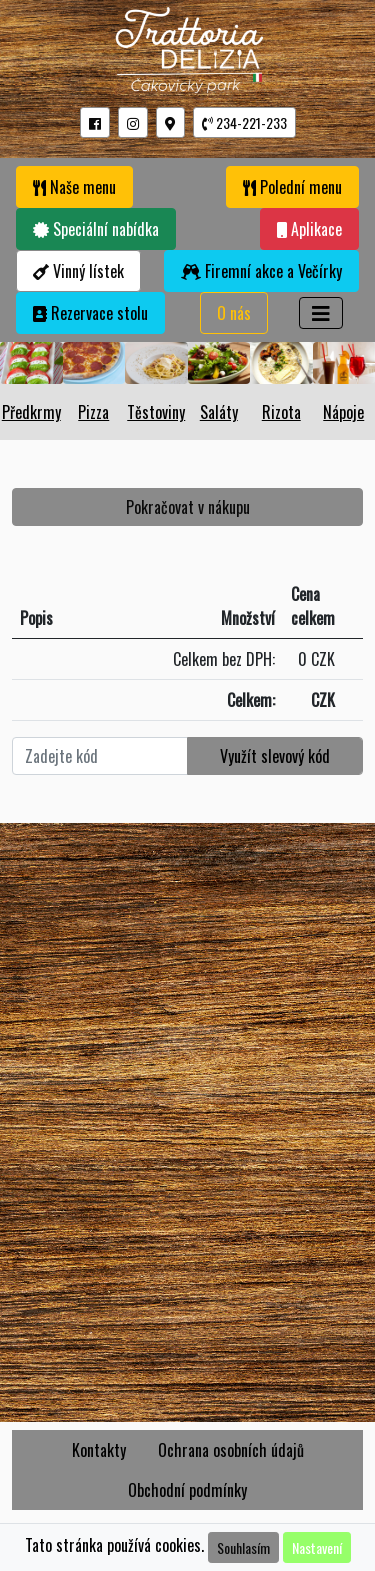 The height and width of the screenshot is (1571, 375). What do you see at coordinates (96, 229) in the screenshot?
I see `Speciální nabídka` at bounding box center [96, 229].